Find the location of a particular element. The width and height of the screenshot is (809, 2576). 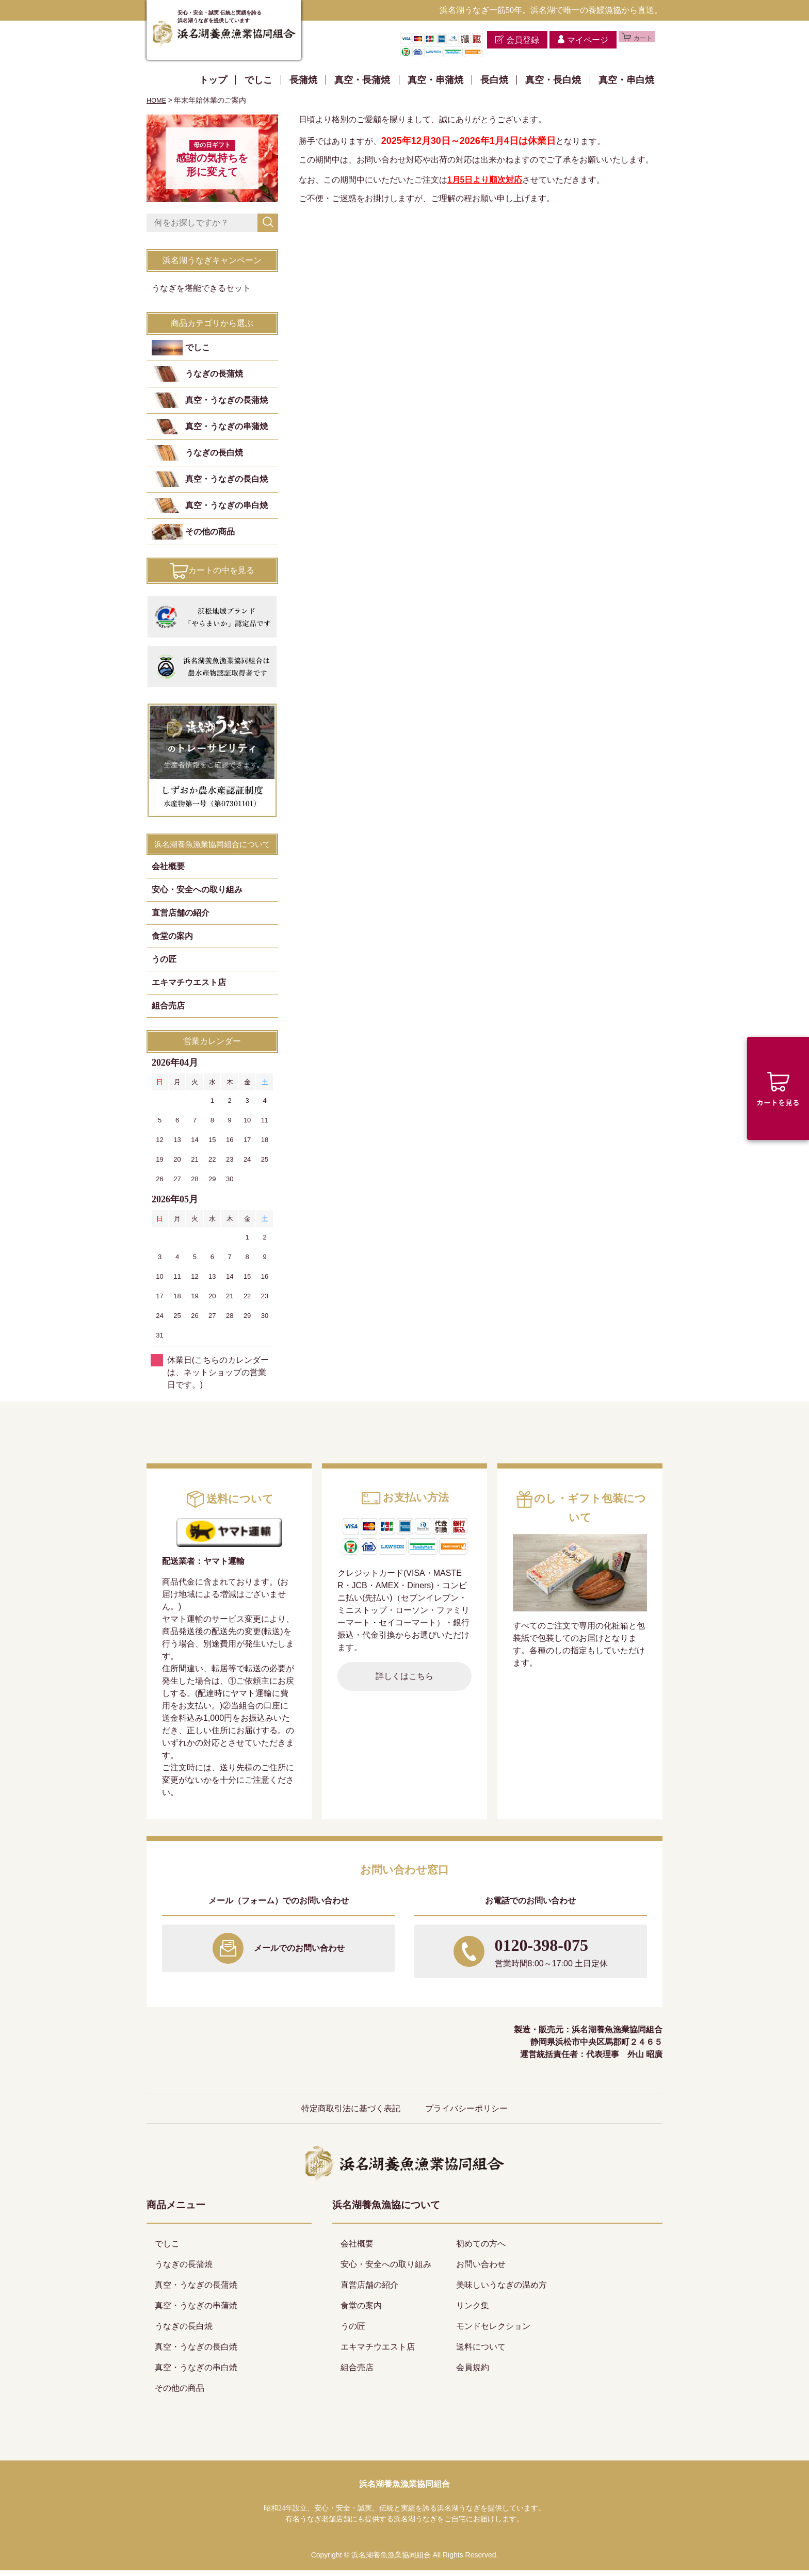

でしこ is located at coordinates (258, 80).